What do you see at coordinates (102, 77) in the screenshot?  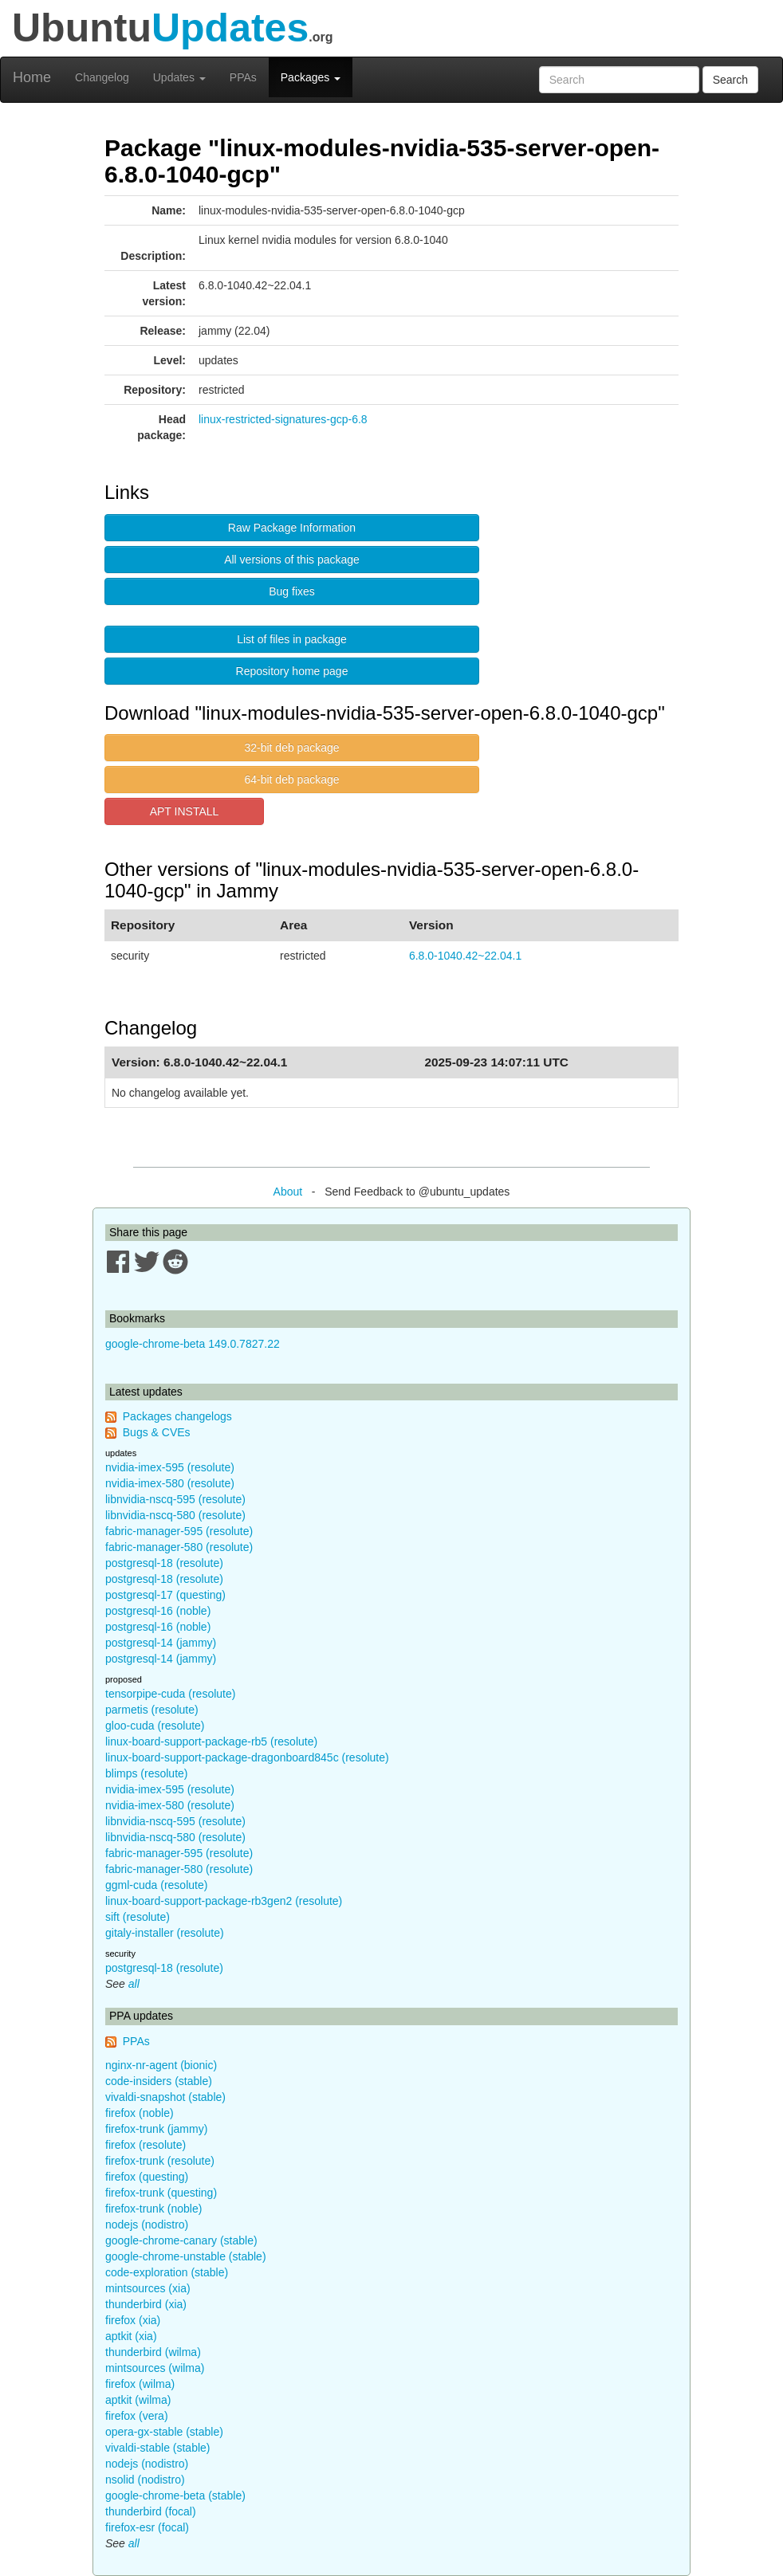 I see `Changelog` at bounding box center [102, 77].